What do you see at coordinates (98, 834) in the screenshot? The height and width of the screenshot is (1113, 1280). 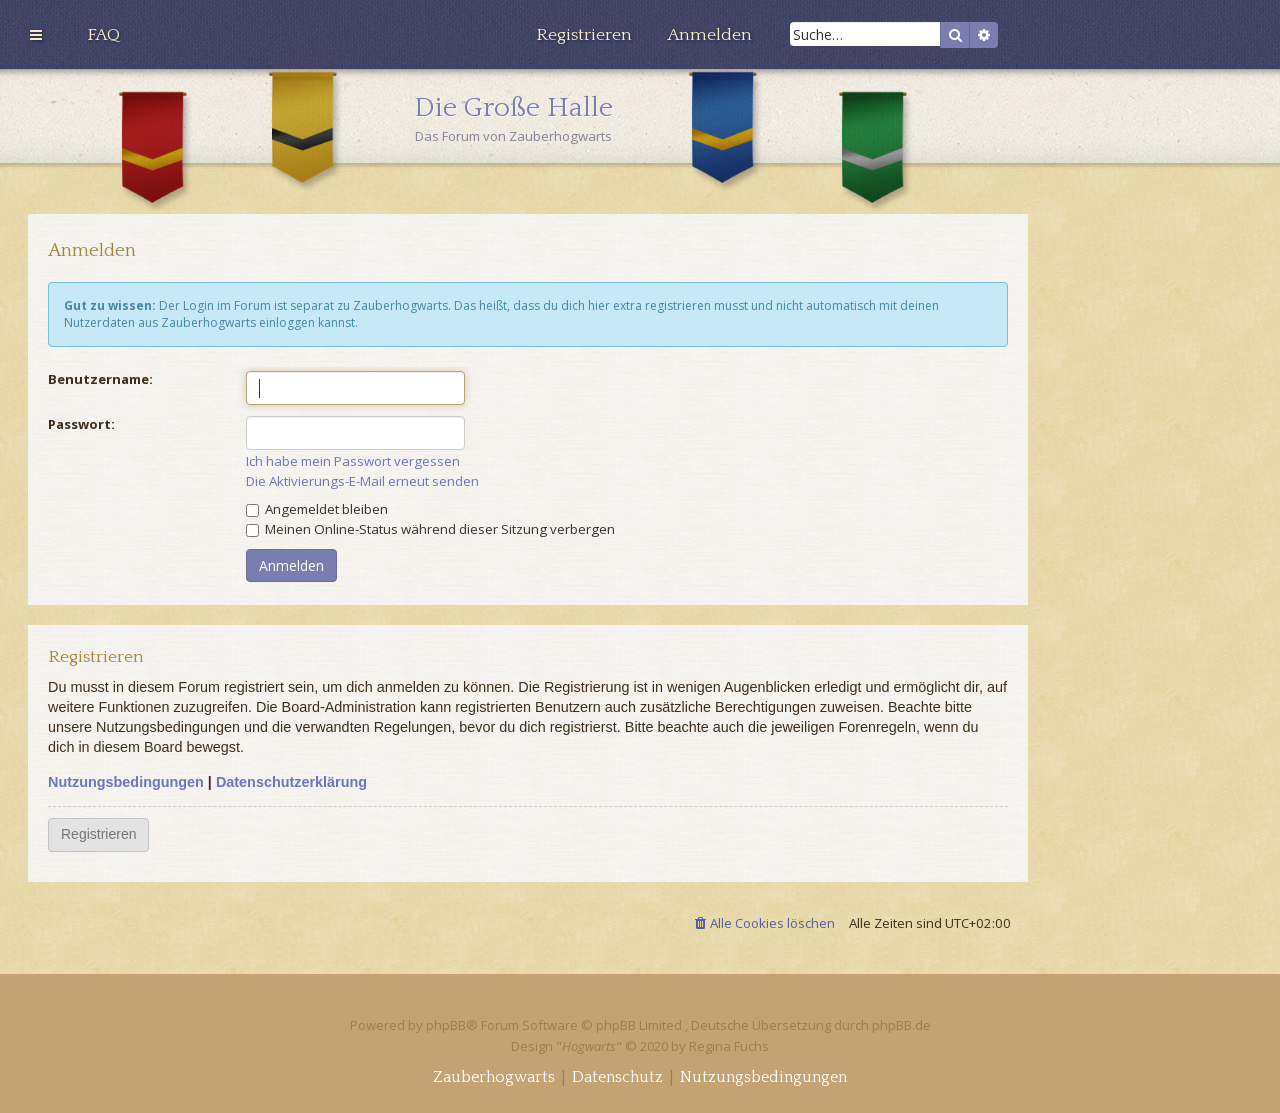 I see `Registrieren` at bounding box center [98, 834].